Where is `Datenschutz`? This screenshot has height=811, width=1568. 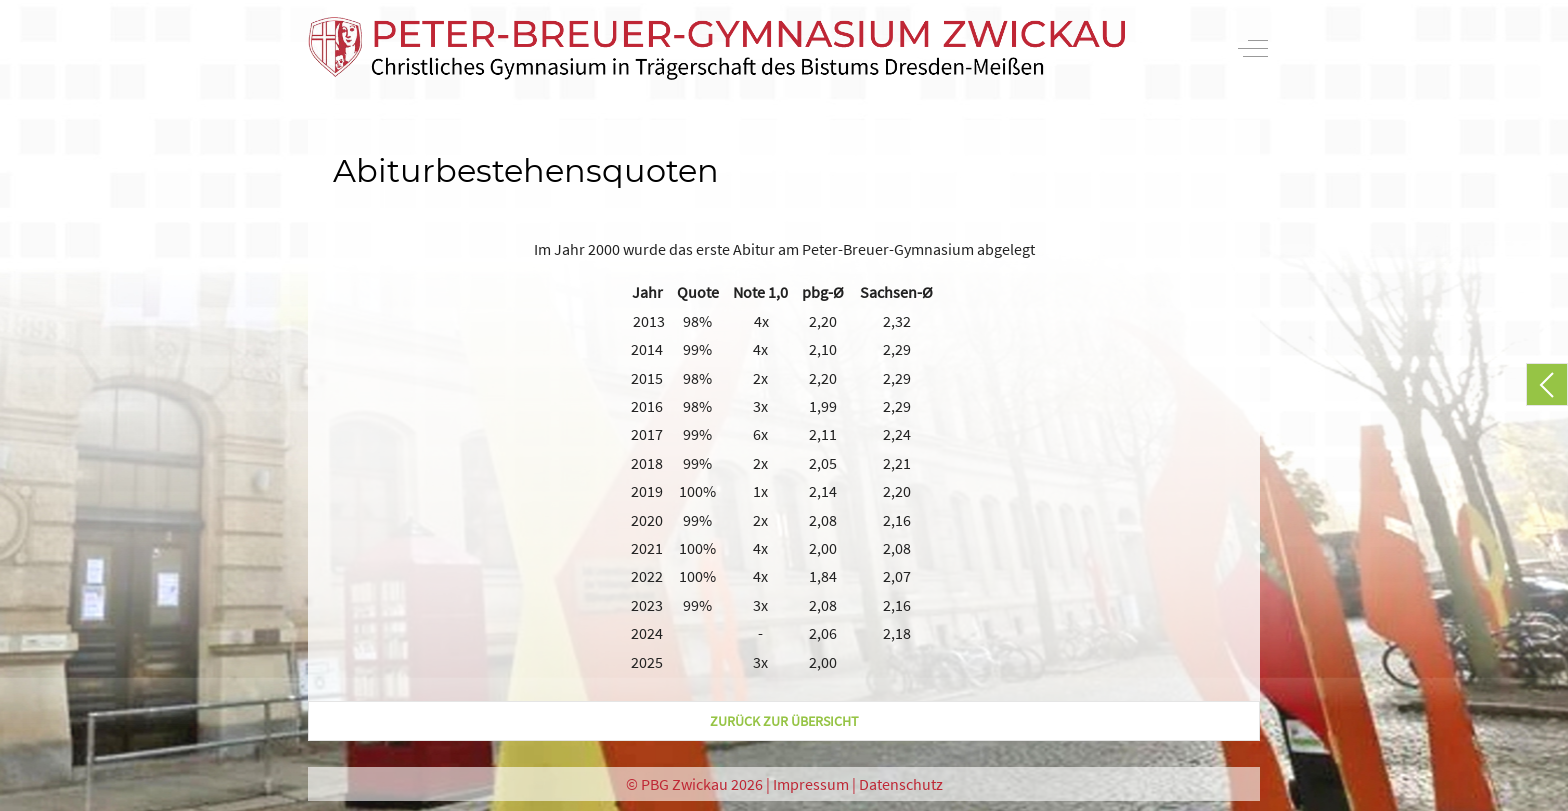 Datenschutz is located at coordinates (901, 784).